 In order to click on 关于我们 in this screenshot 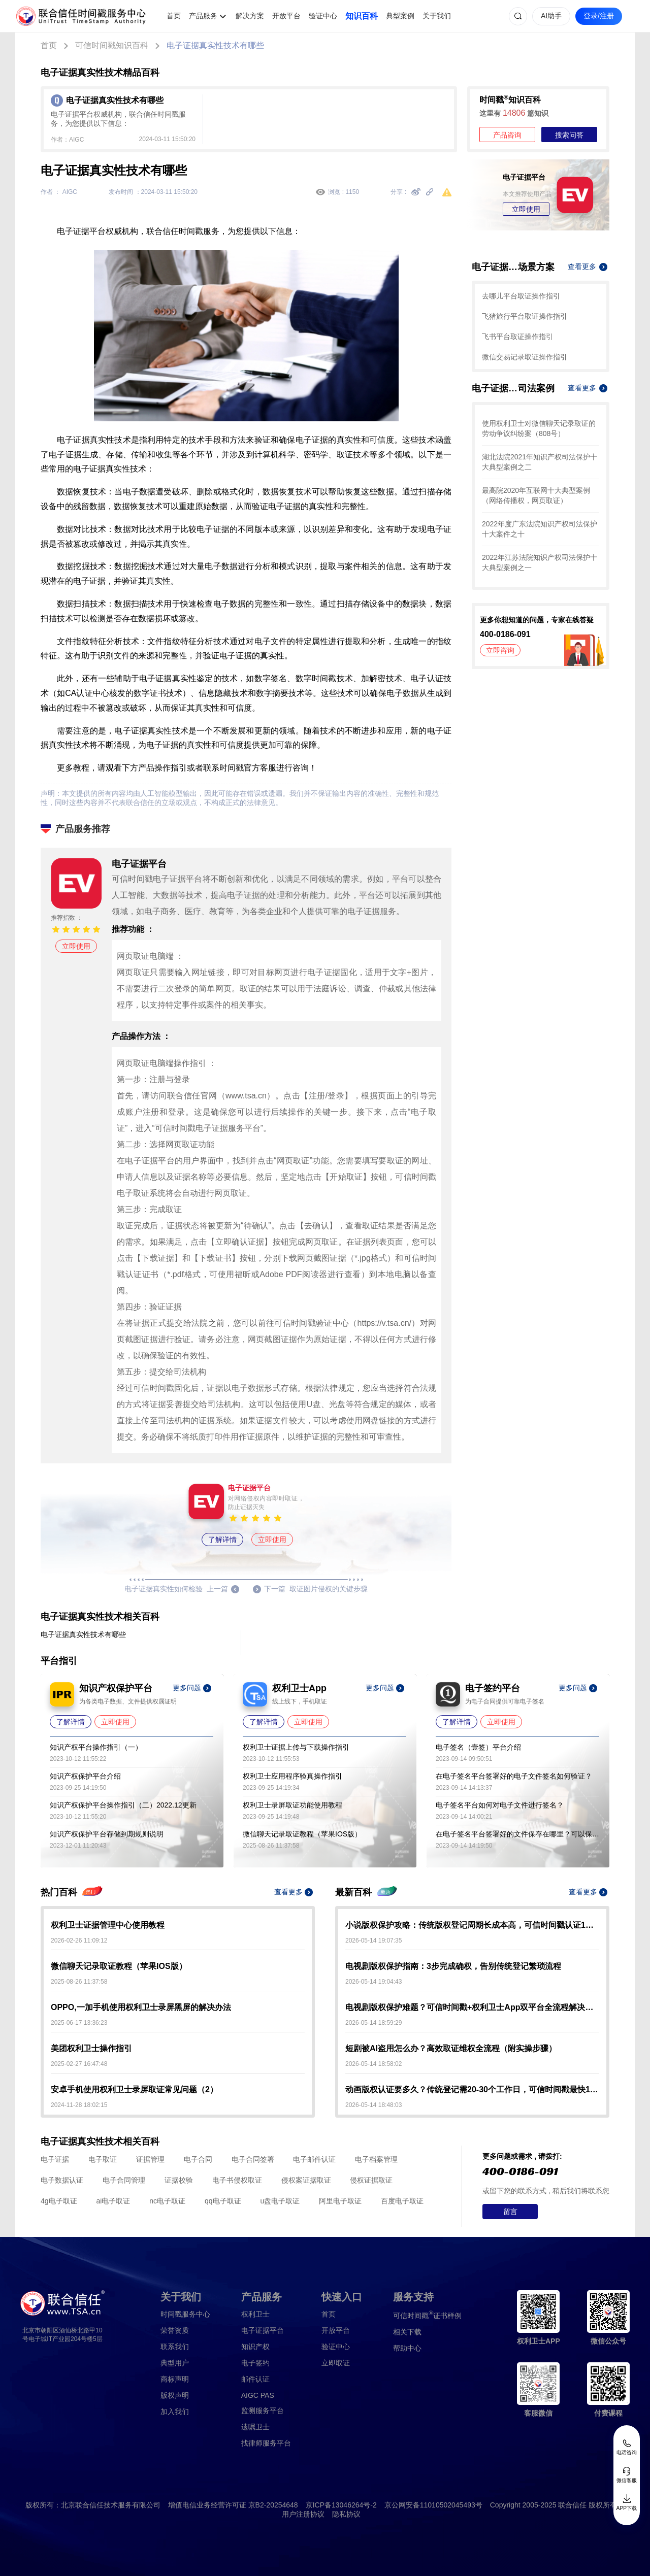, I will do `click(436, 16)`.